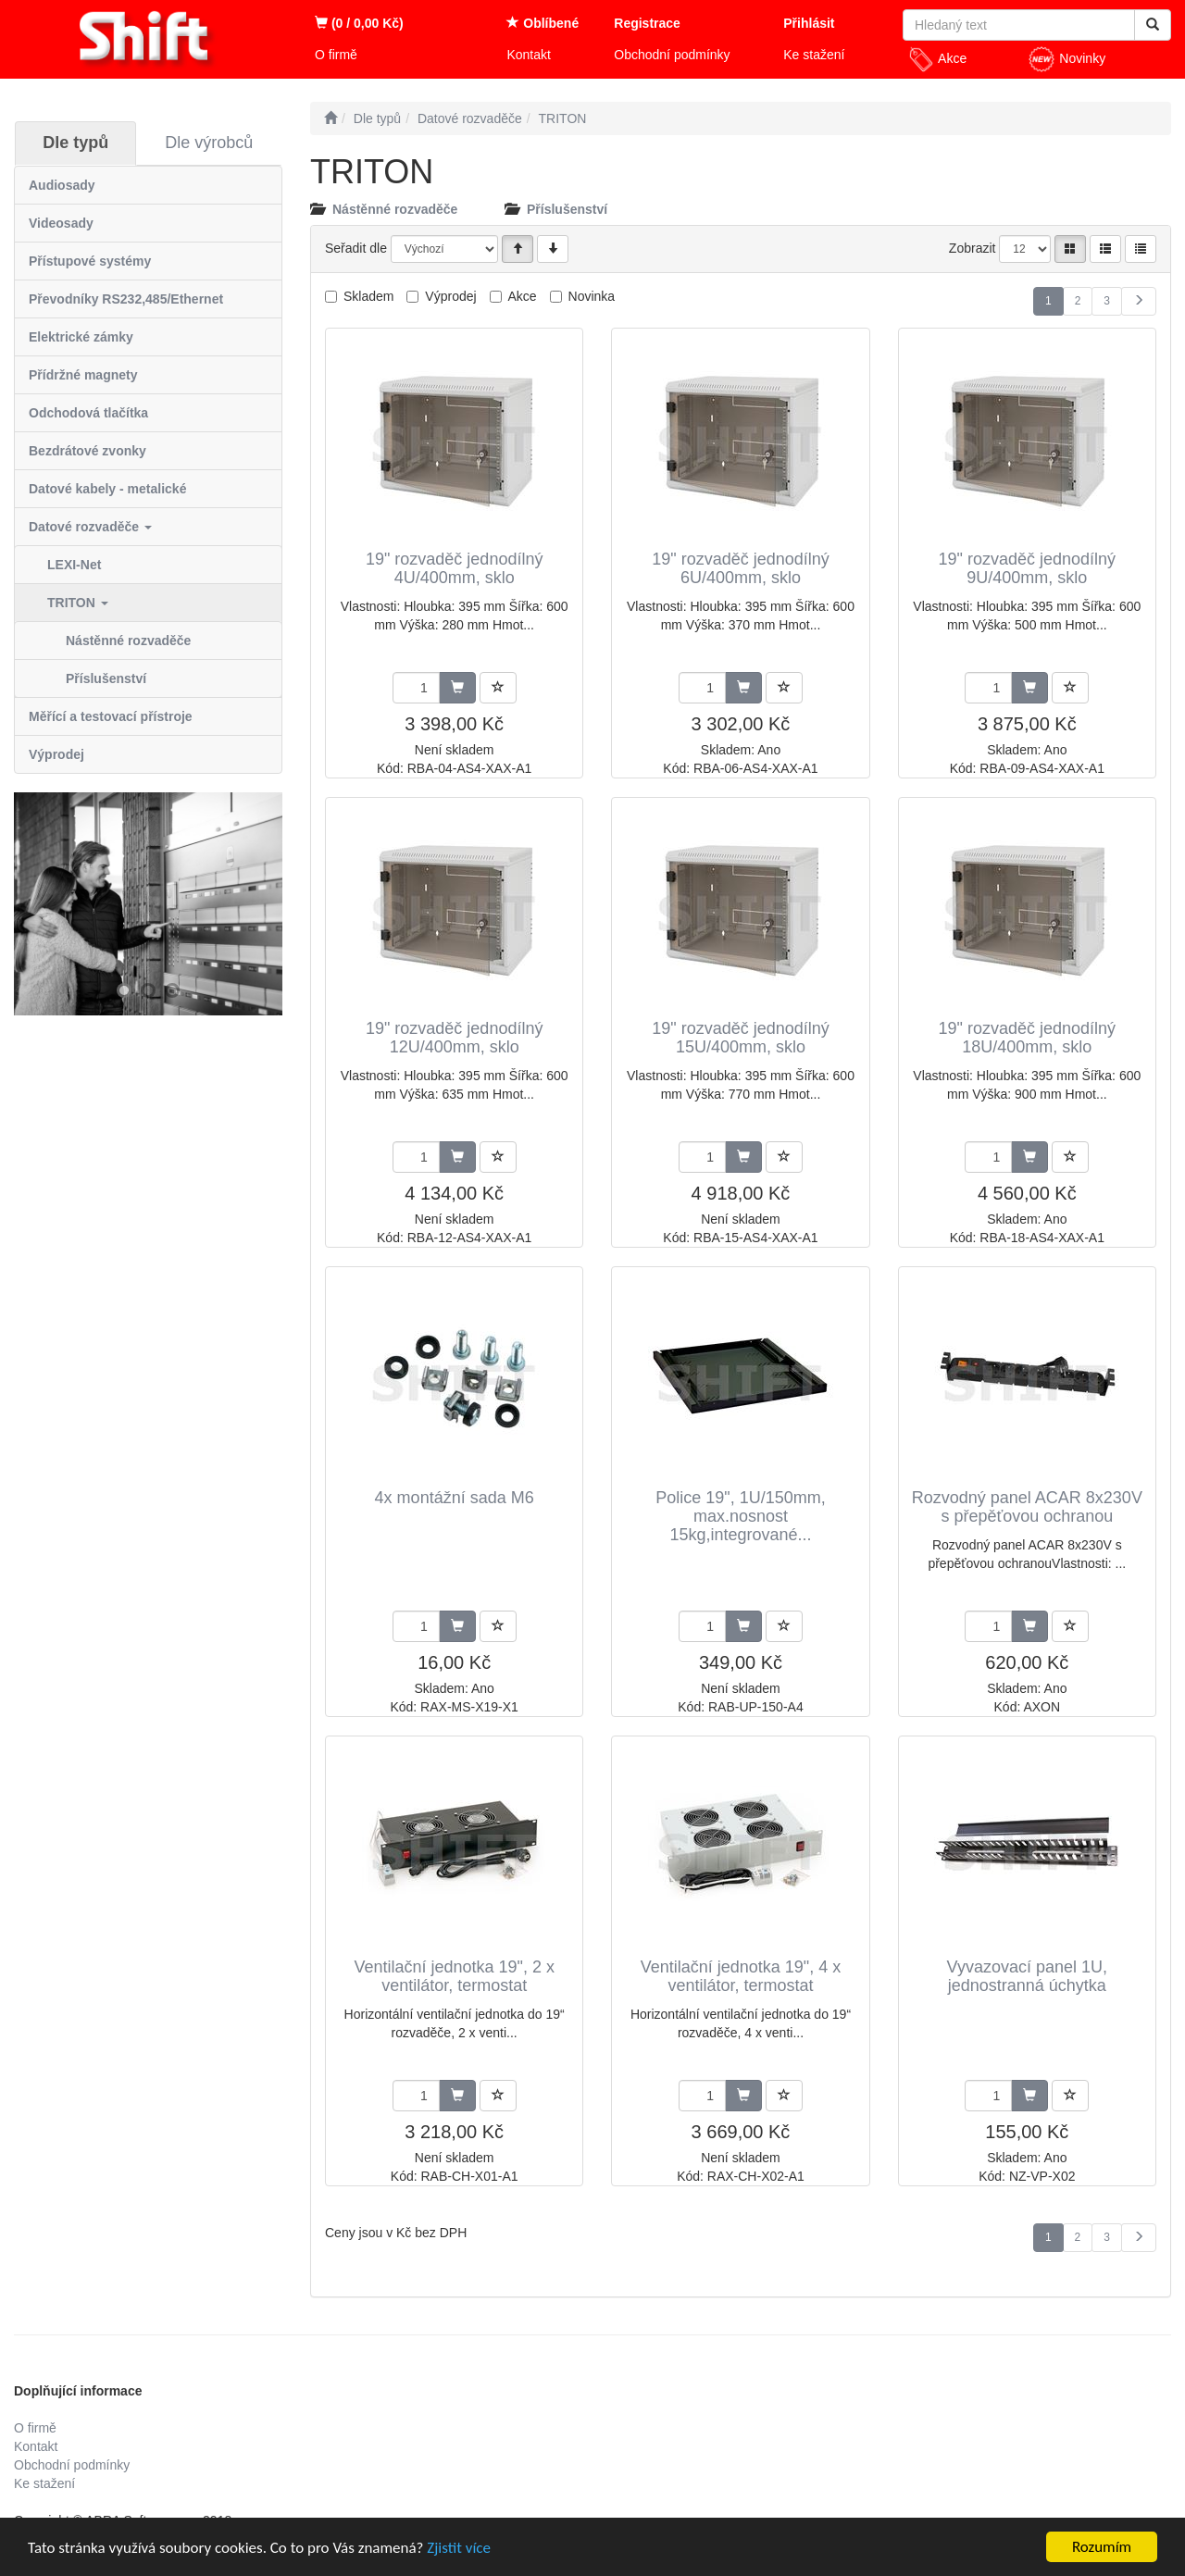 This screenshot has width=1185, height=2576. What do you see at coordinates (368, 296) in the screenshot?
I see `Skladem` at bounding box center [368, 296].